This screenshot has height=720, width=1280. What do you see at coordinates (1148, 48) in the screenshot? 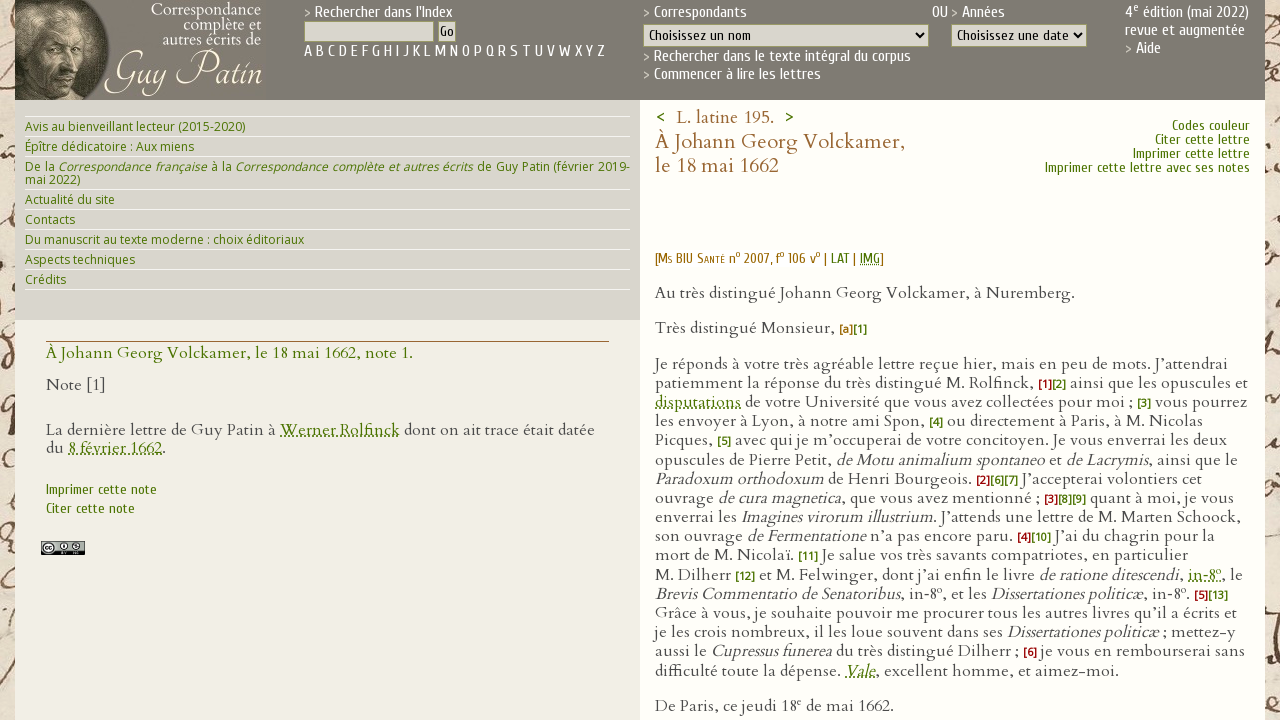
I see `Aide` at bounding box center [1148, 48].